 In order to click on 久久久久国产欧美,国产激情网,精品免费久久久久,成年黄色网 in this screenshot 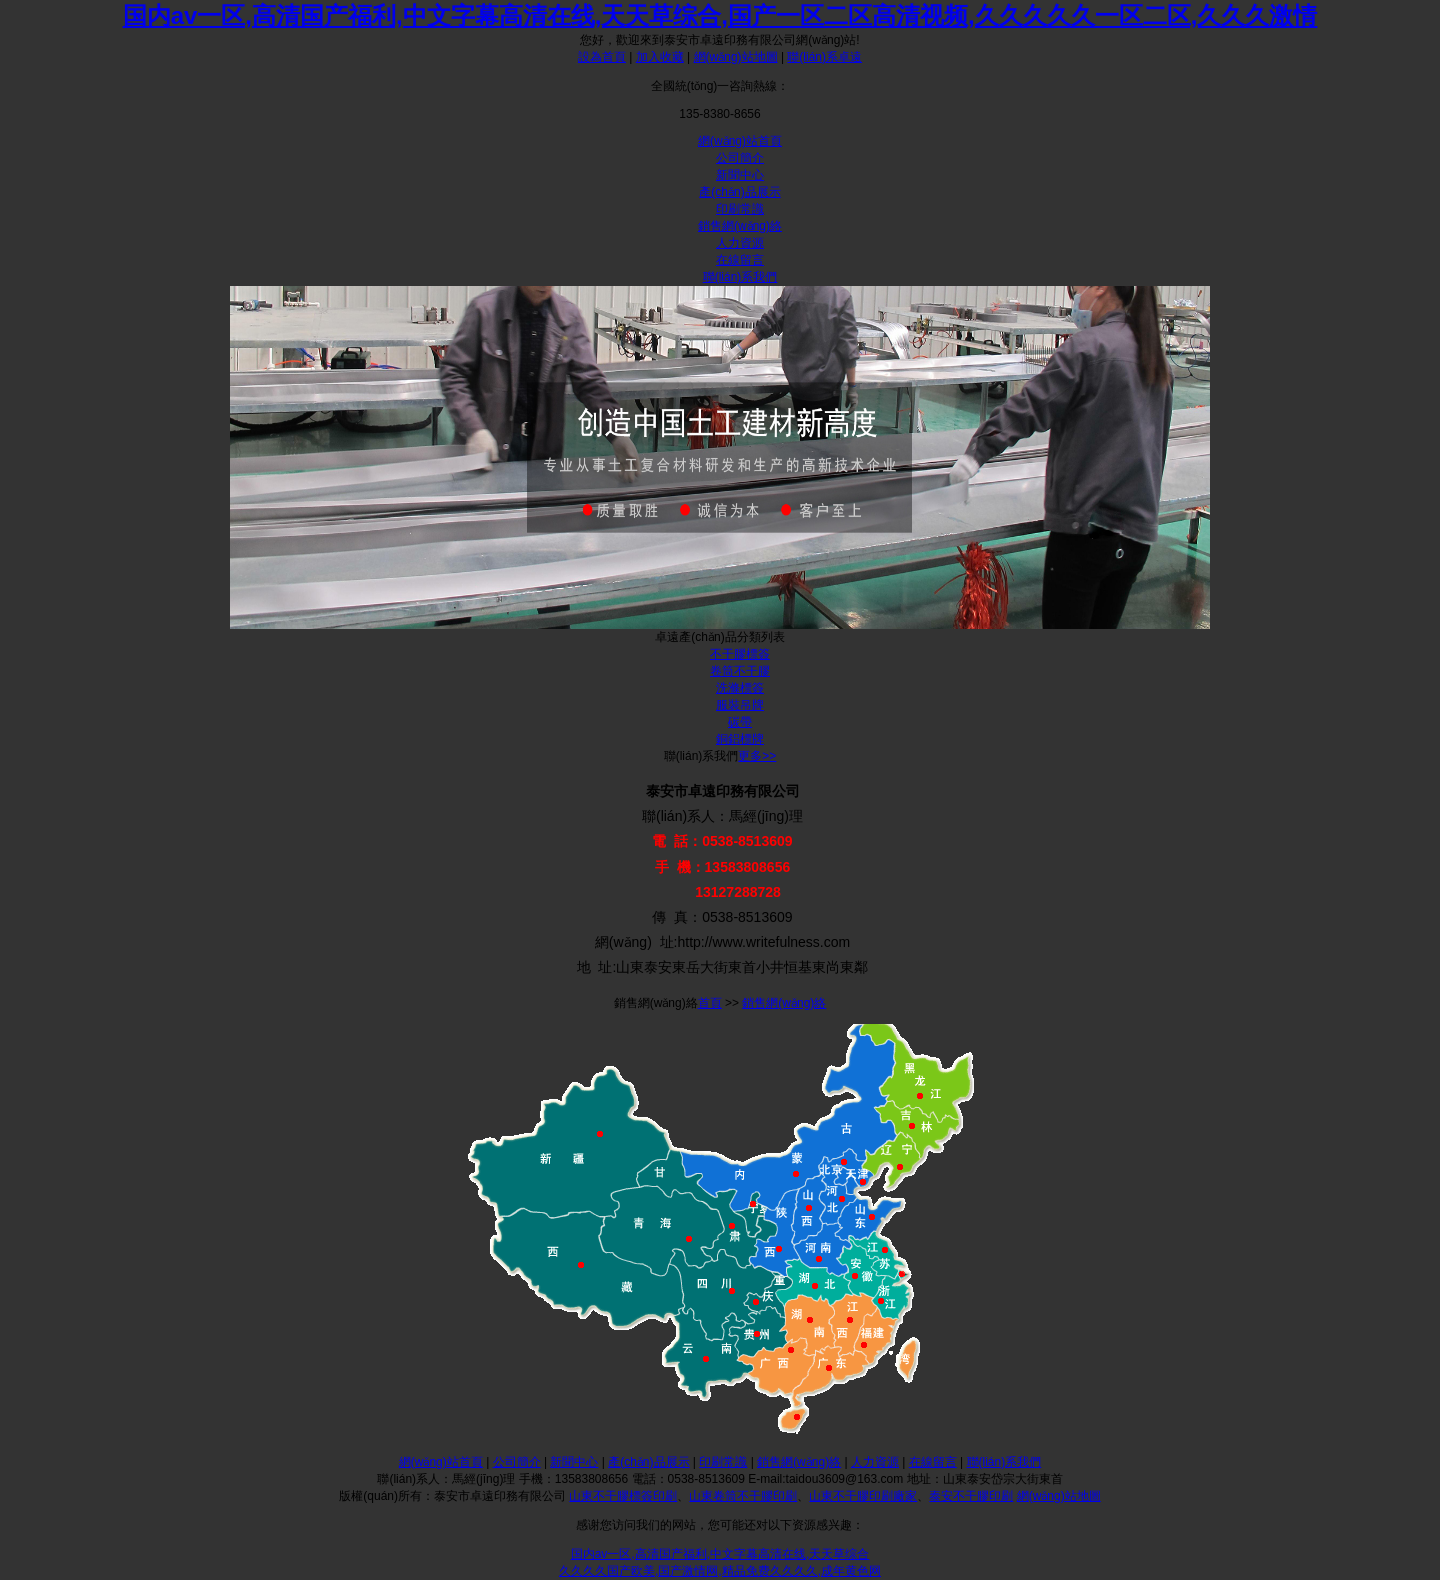, I will do `click(720, 1571)`.